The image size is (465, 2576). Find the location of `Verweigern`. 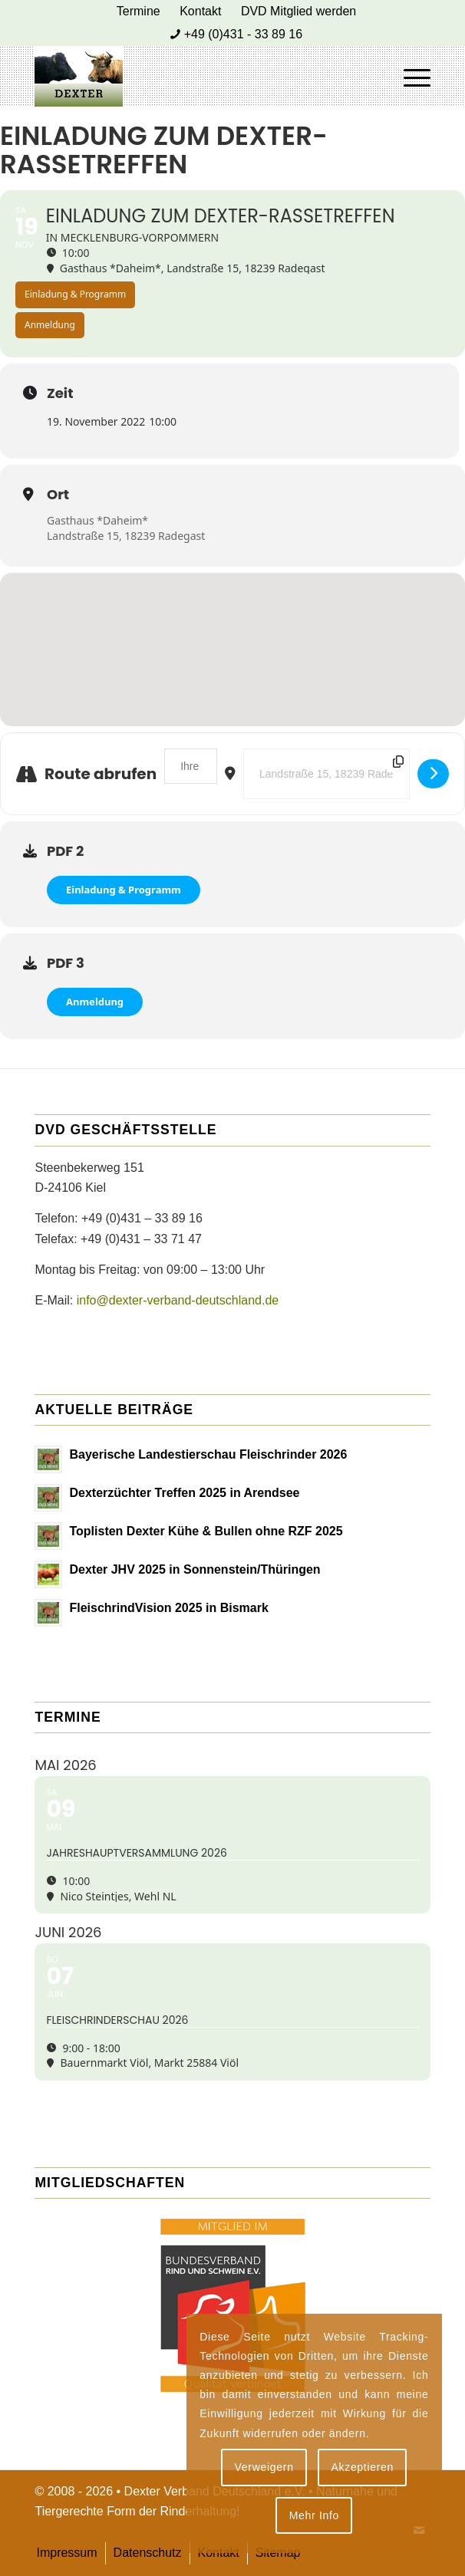

Verweigern is located at coordinates (264, 2467).